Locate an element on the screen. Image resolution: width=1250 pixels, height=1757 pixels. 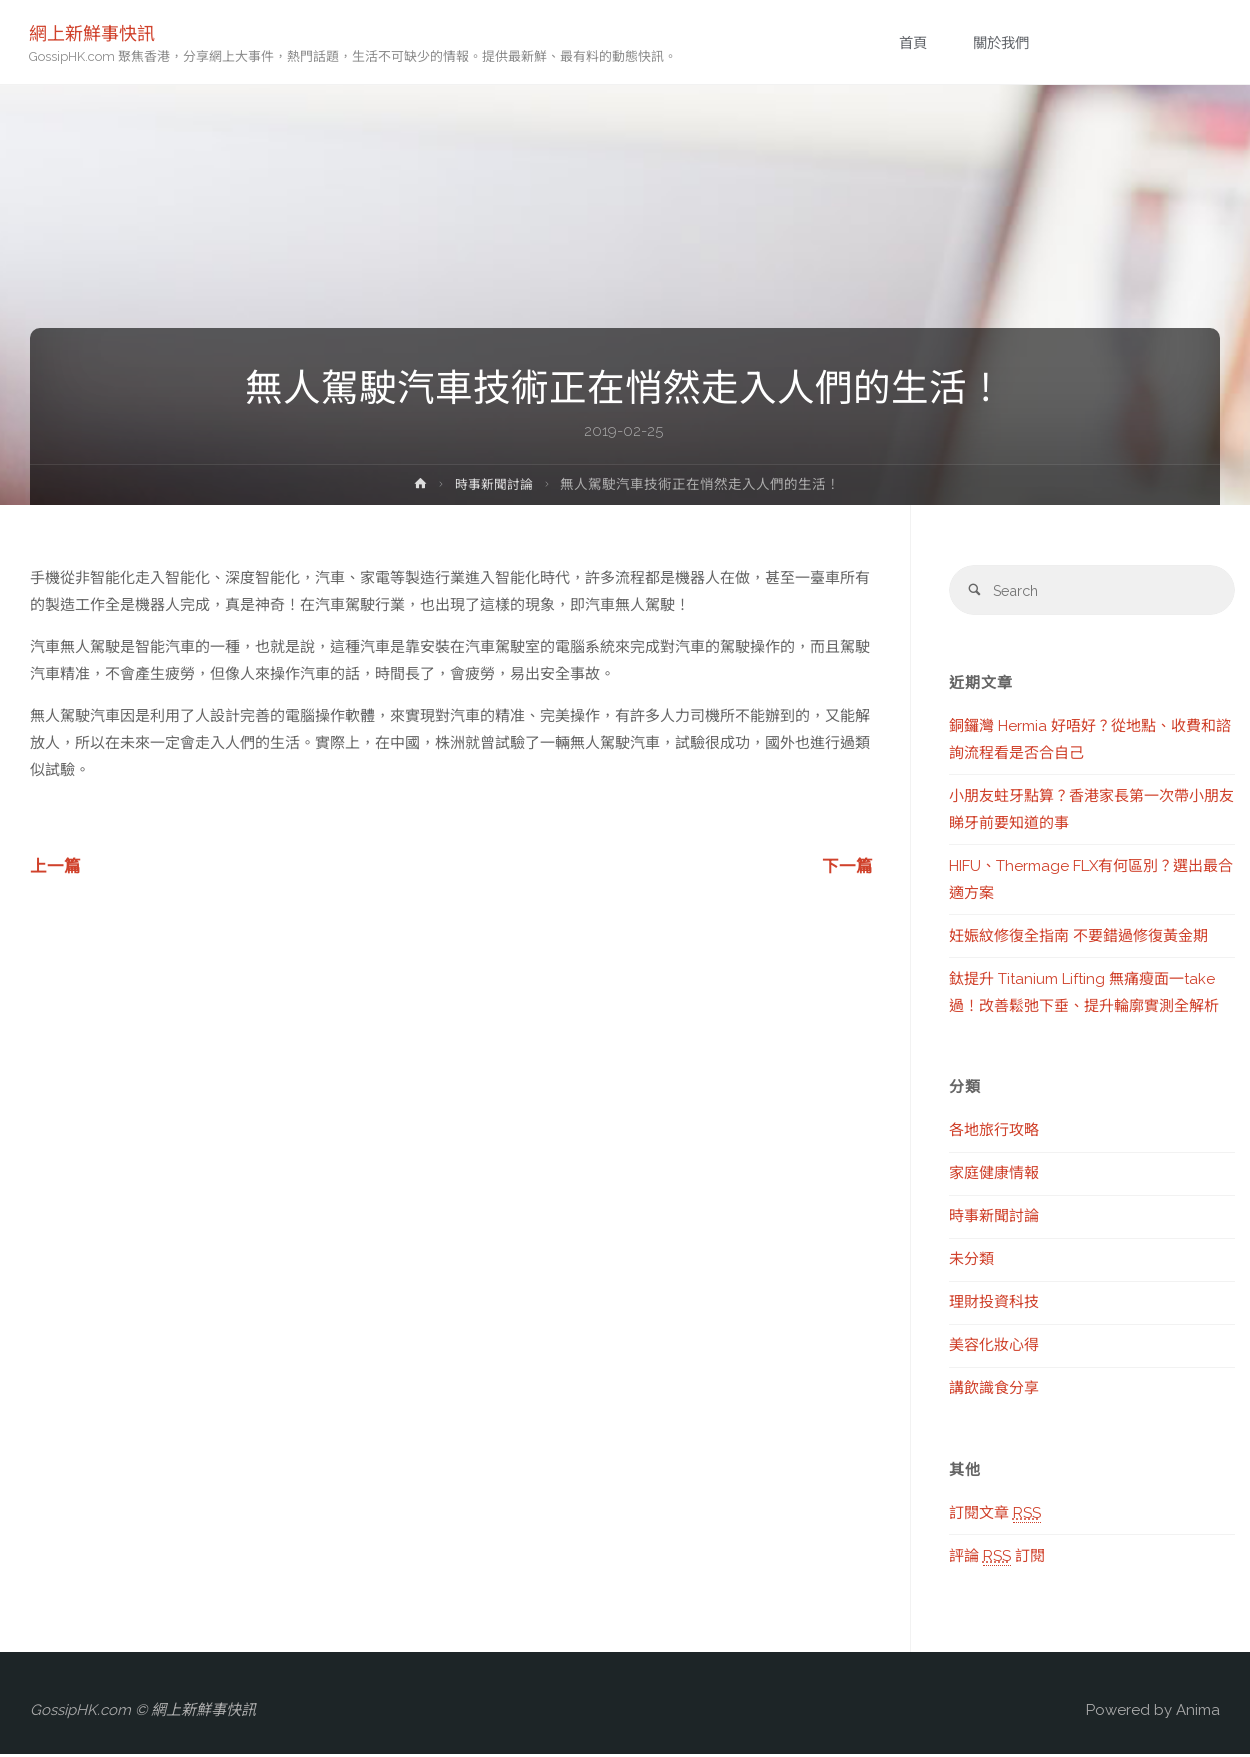
網上新鮮事快訊 is located at coordinates (93, 32).